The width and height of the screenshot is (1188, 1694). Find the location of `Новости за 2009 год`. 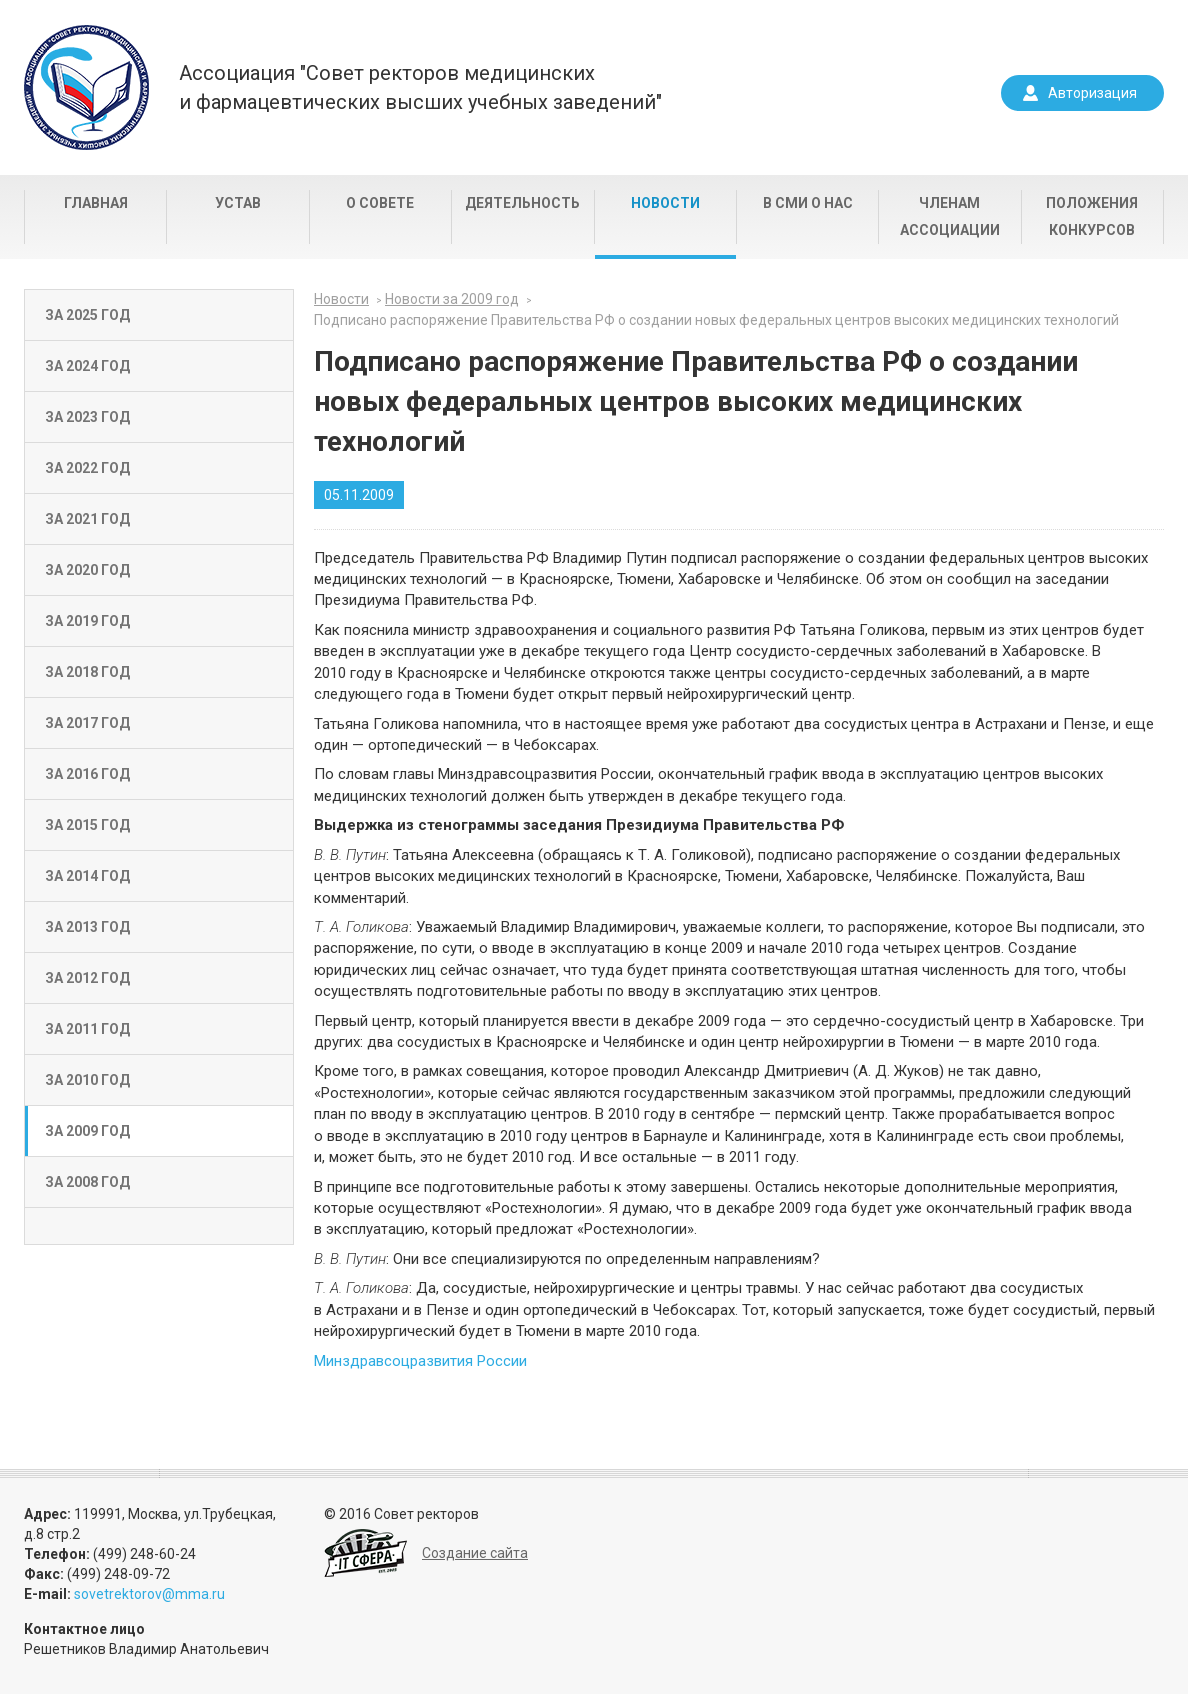

Новости за 2009 год is located at coordinates (452, 299).